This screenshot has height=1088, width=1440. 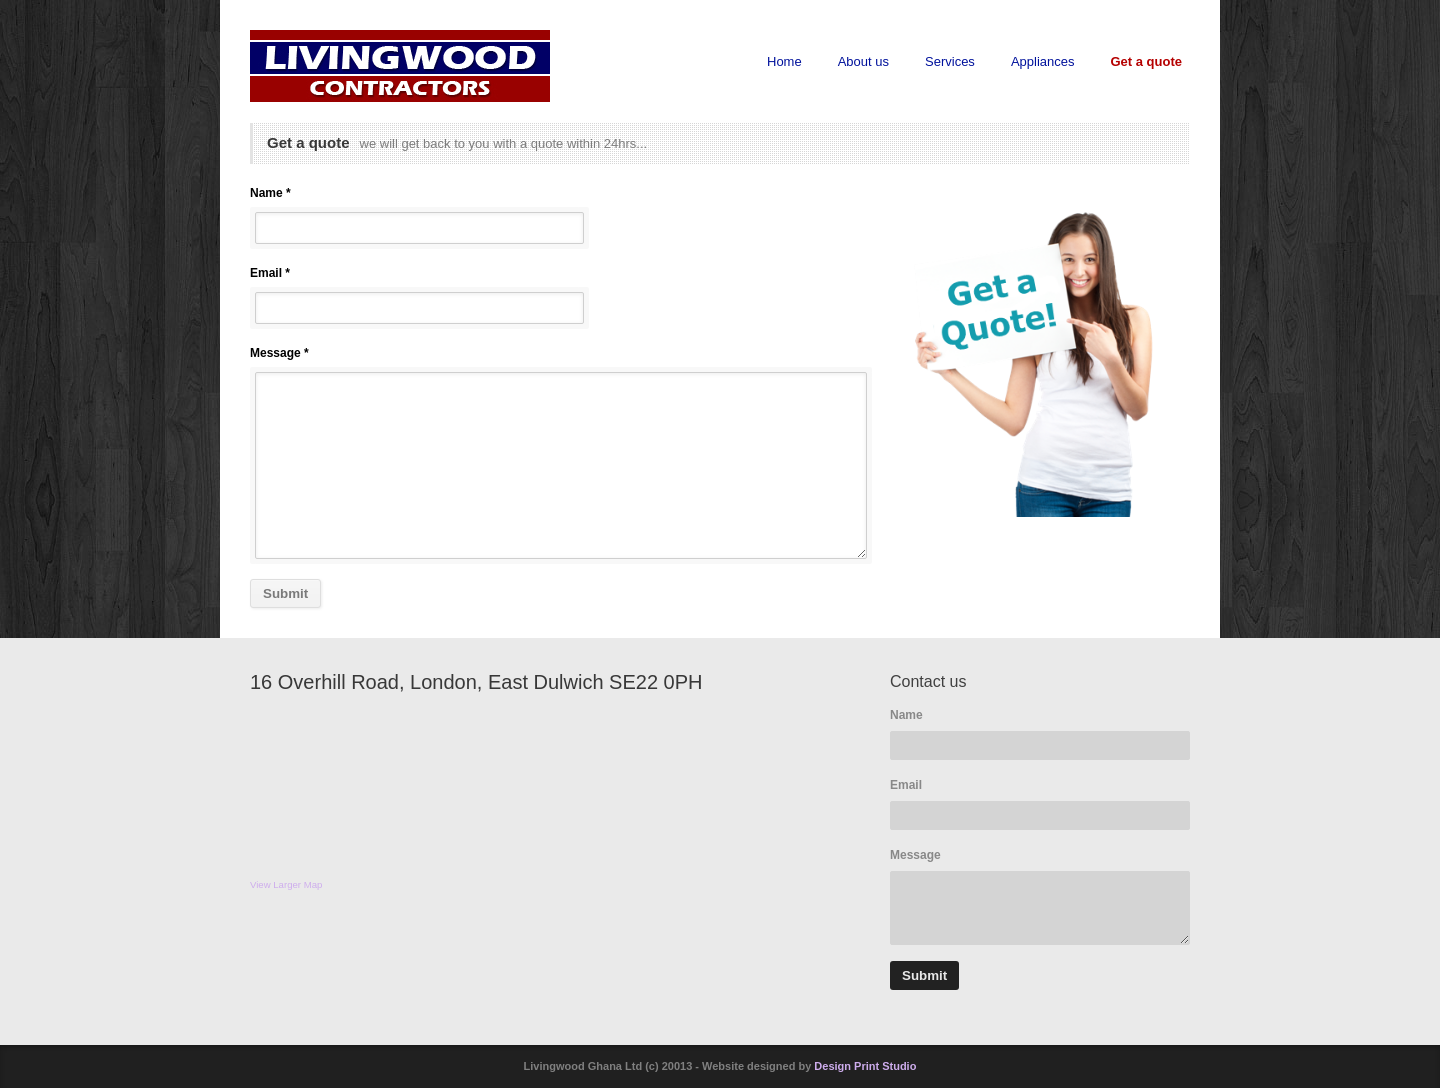 I want to click on Submit, so click(x=285, y=593).